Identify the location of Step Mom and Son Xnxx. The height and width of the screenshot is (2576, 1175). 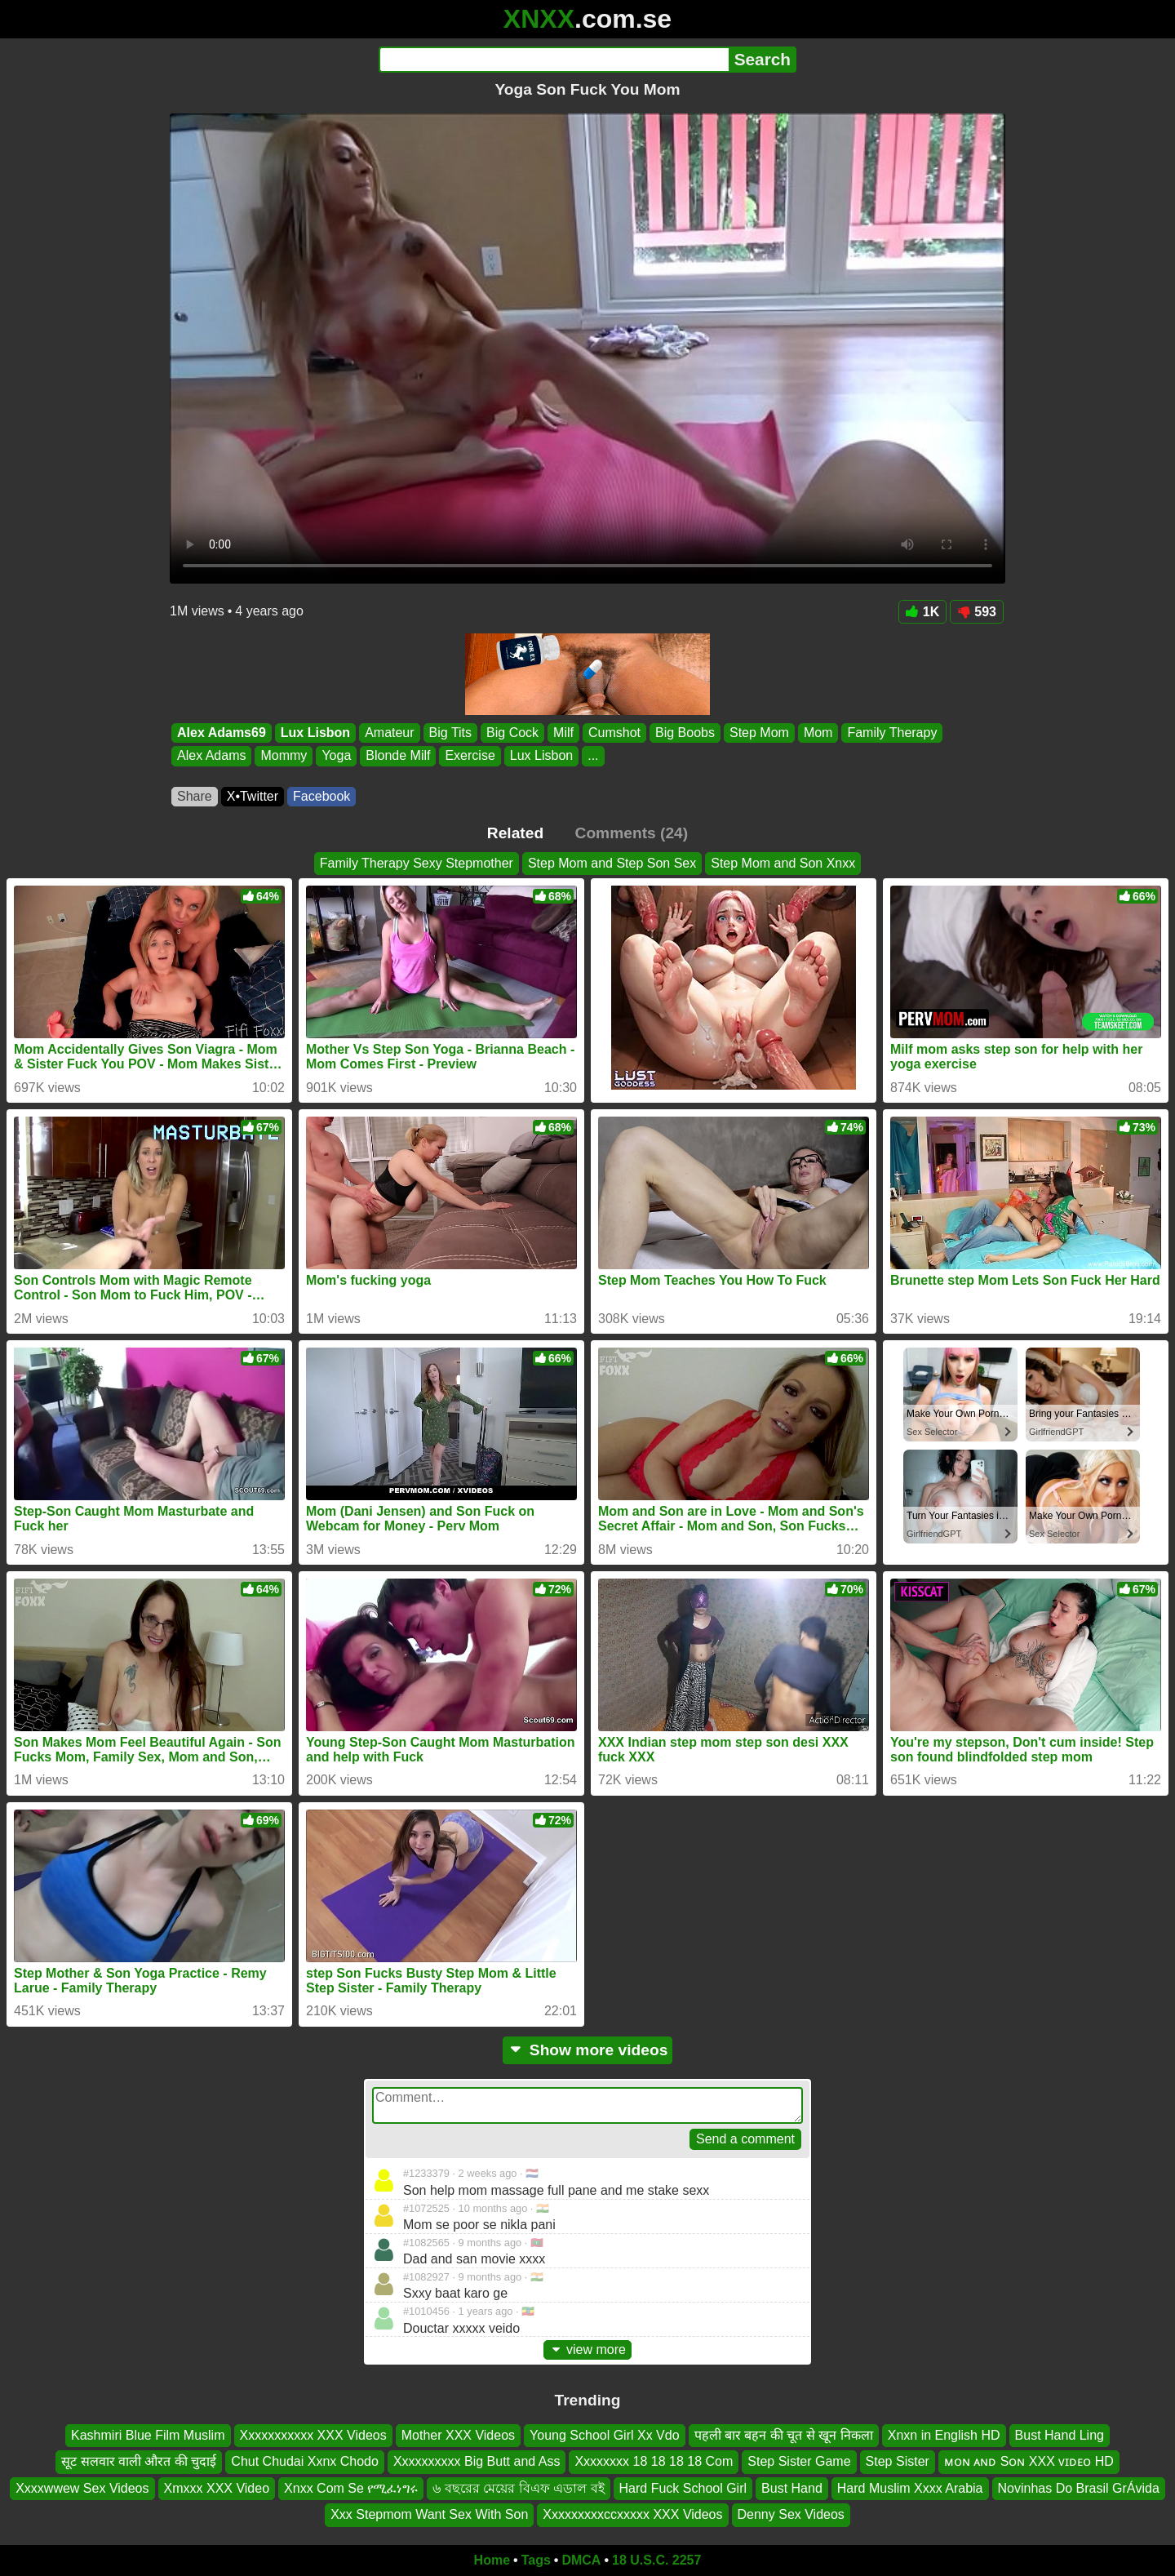
(783, 863).